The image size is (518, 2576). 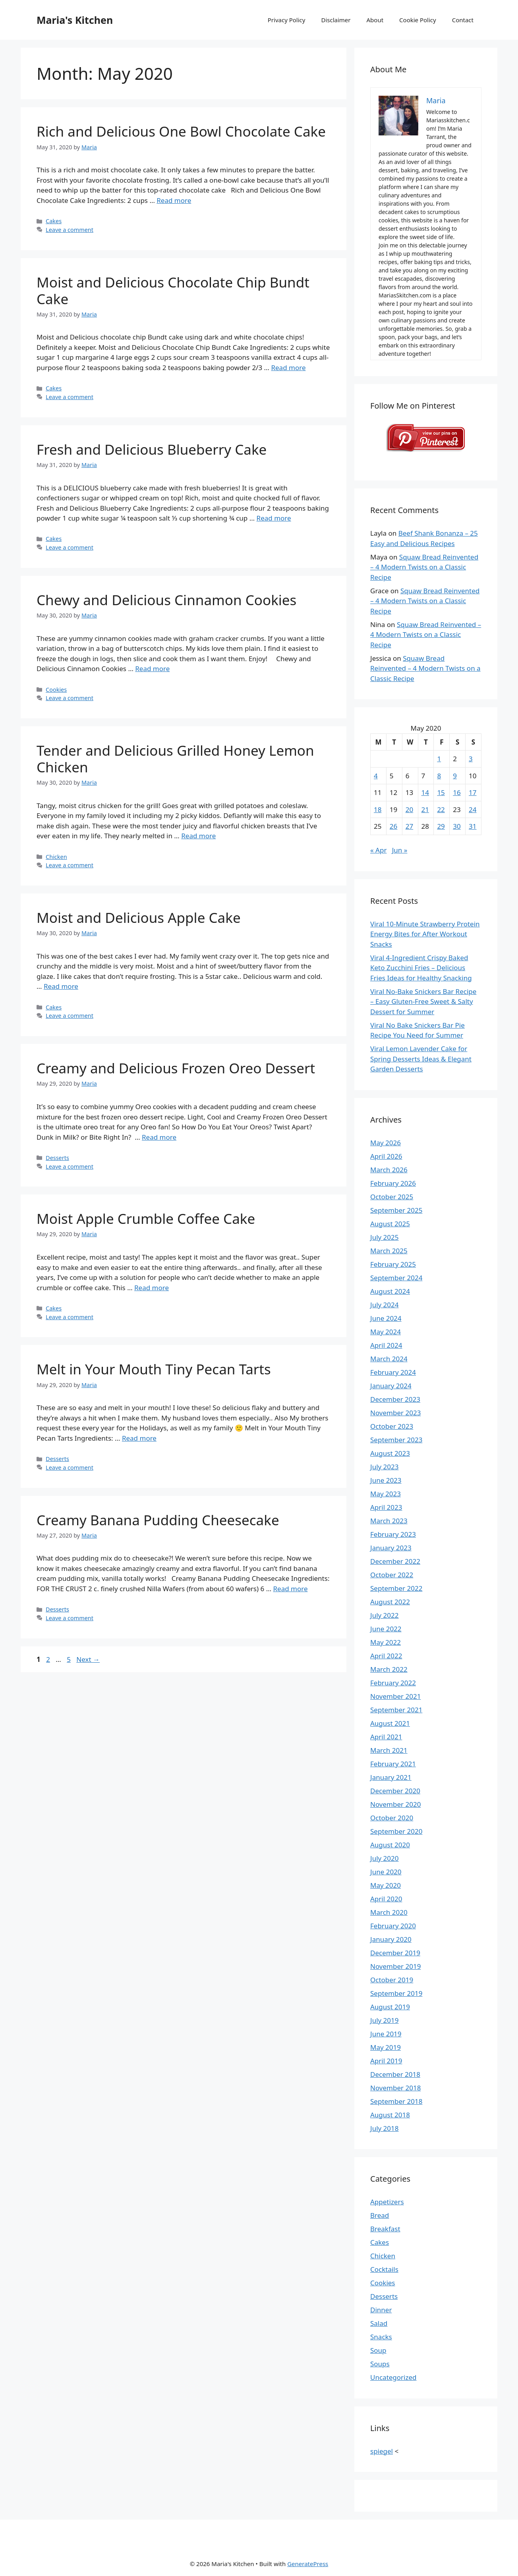 I want to click on June 2022, so click(x=386, y=1628).